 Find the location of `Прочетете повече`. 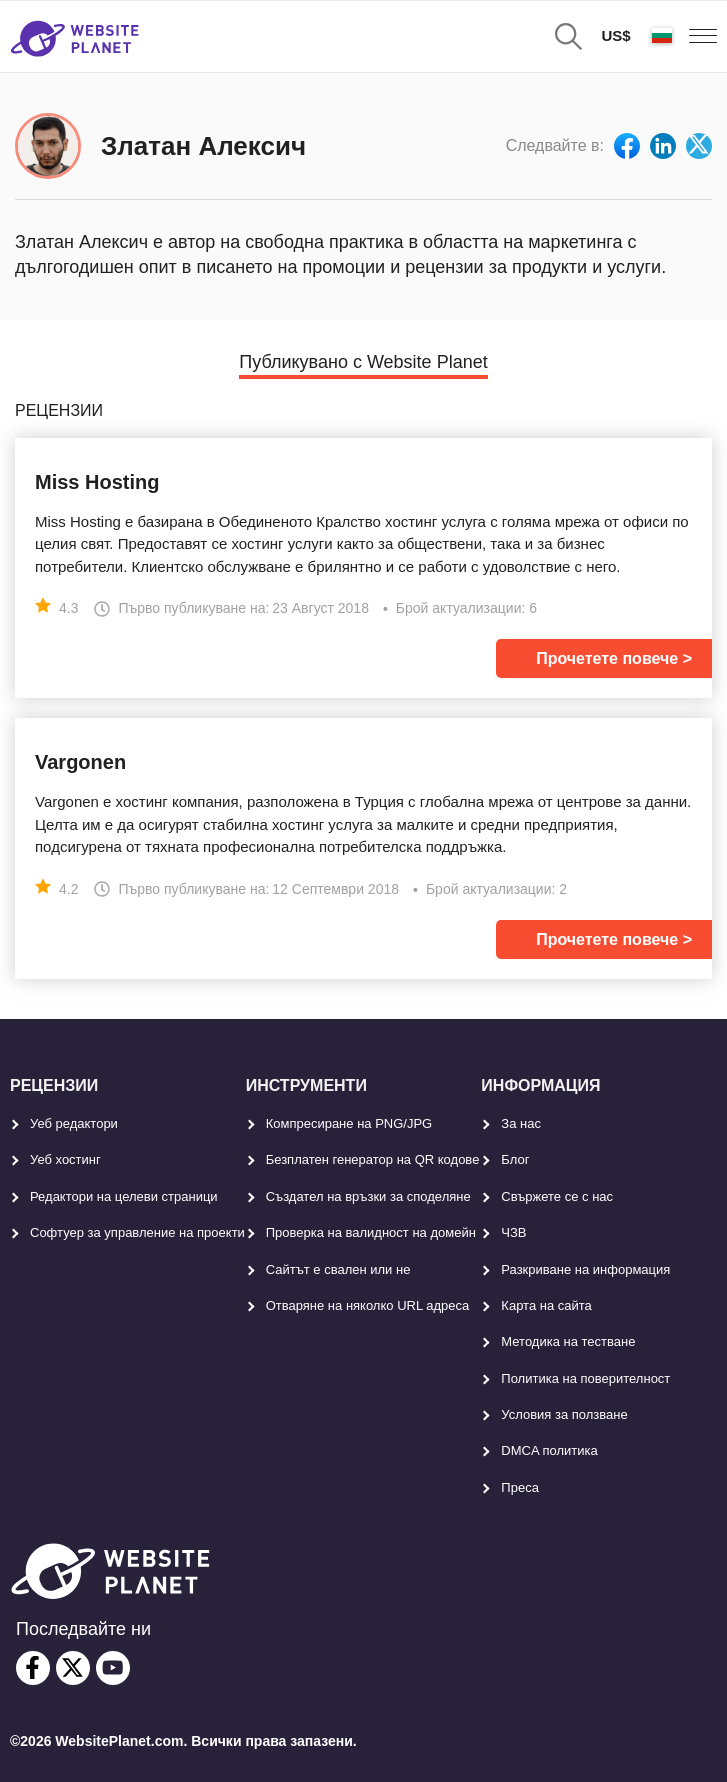

Прочетете повече is located at coordinates (607, 658).